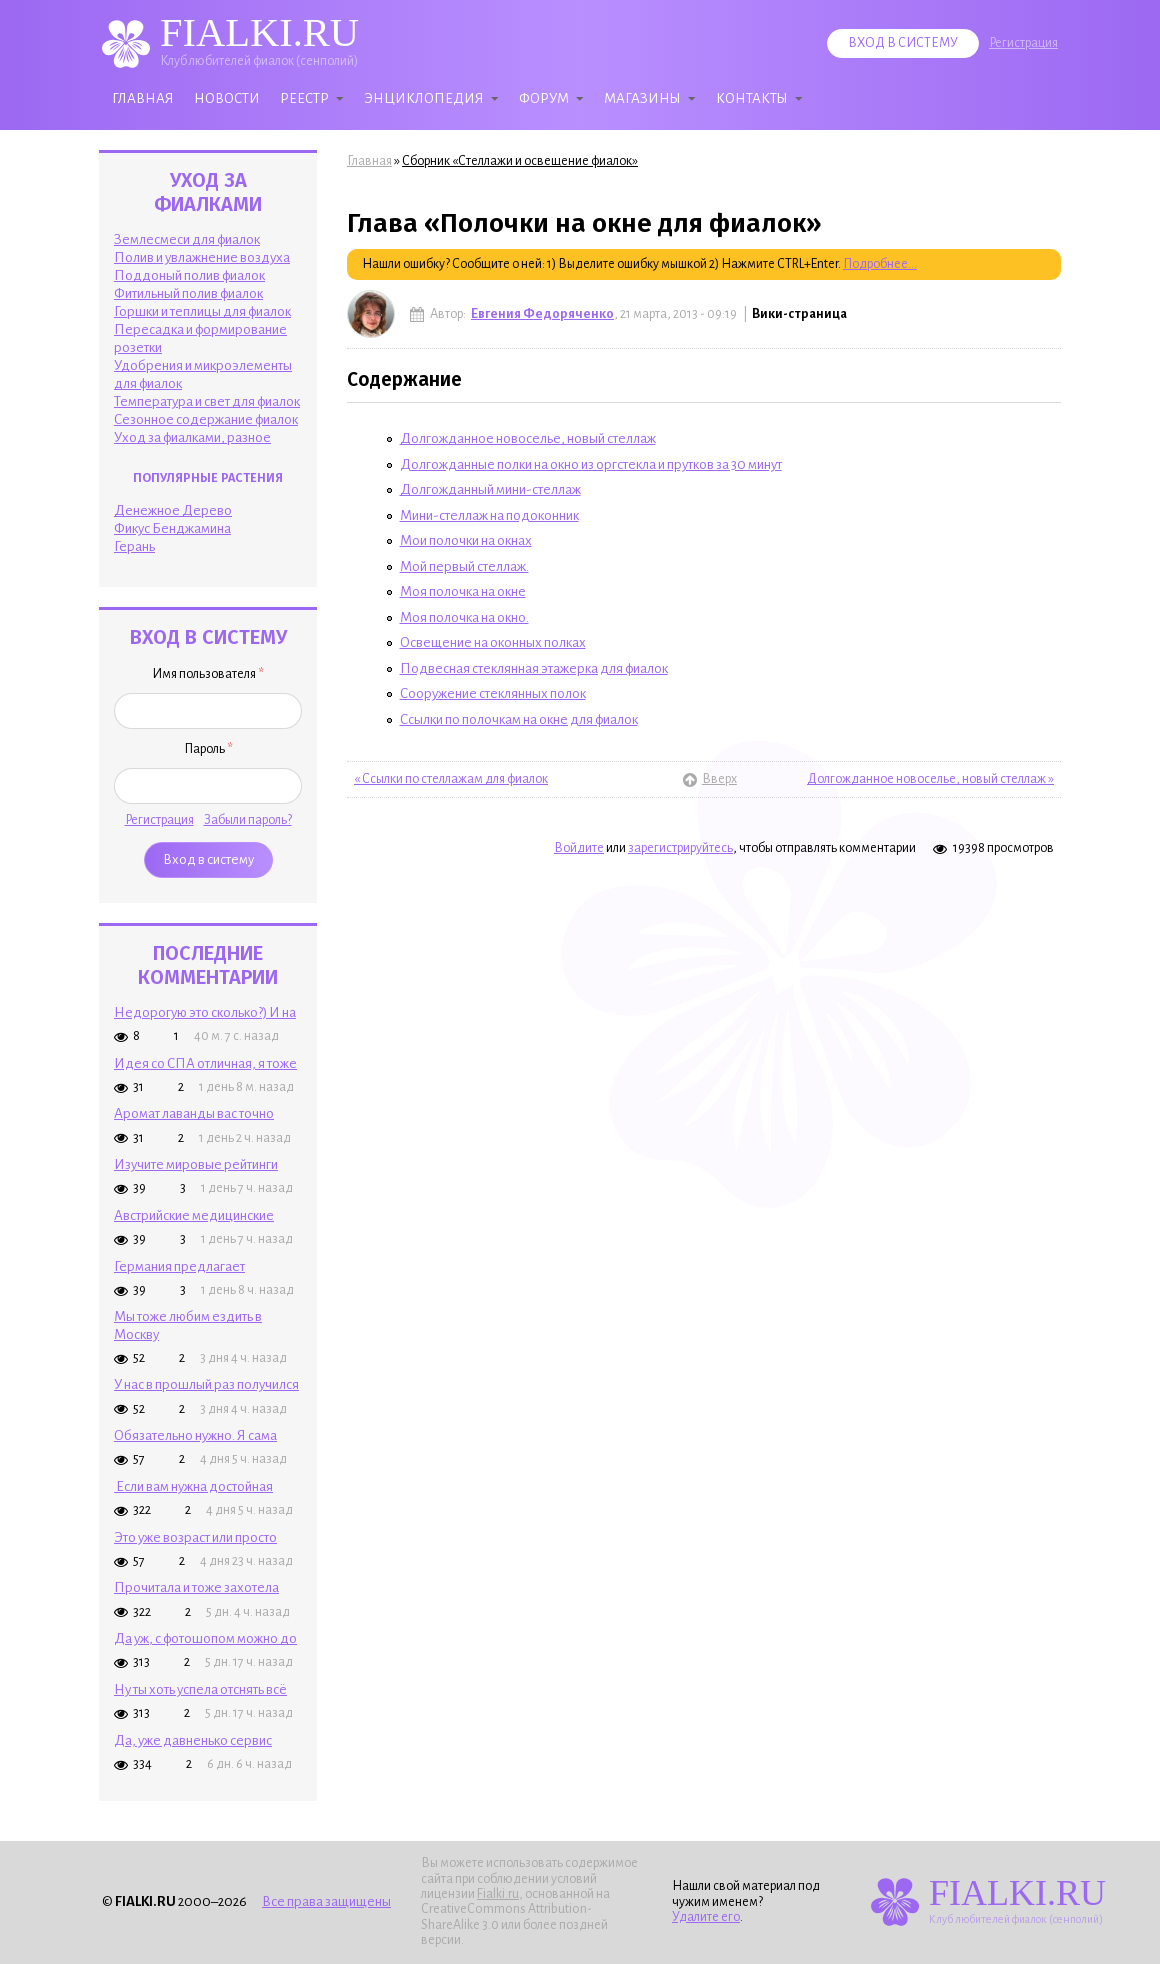 The image size is (1160, 1964). What do you see at coordinates (493, 642) in the screenshot?
I see `Освещение на оконных полках` at bounding box center [493, 642].